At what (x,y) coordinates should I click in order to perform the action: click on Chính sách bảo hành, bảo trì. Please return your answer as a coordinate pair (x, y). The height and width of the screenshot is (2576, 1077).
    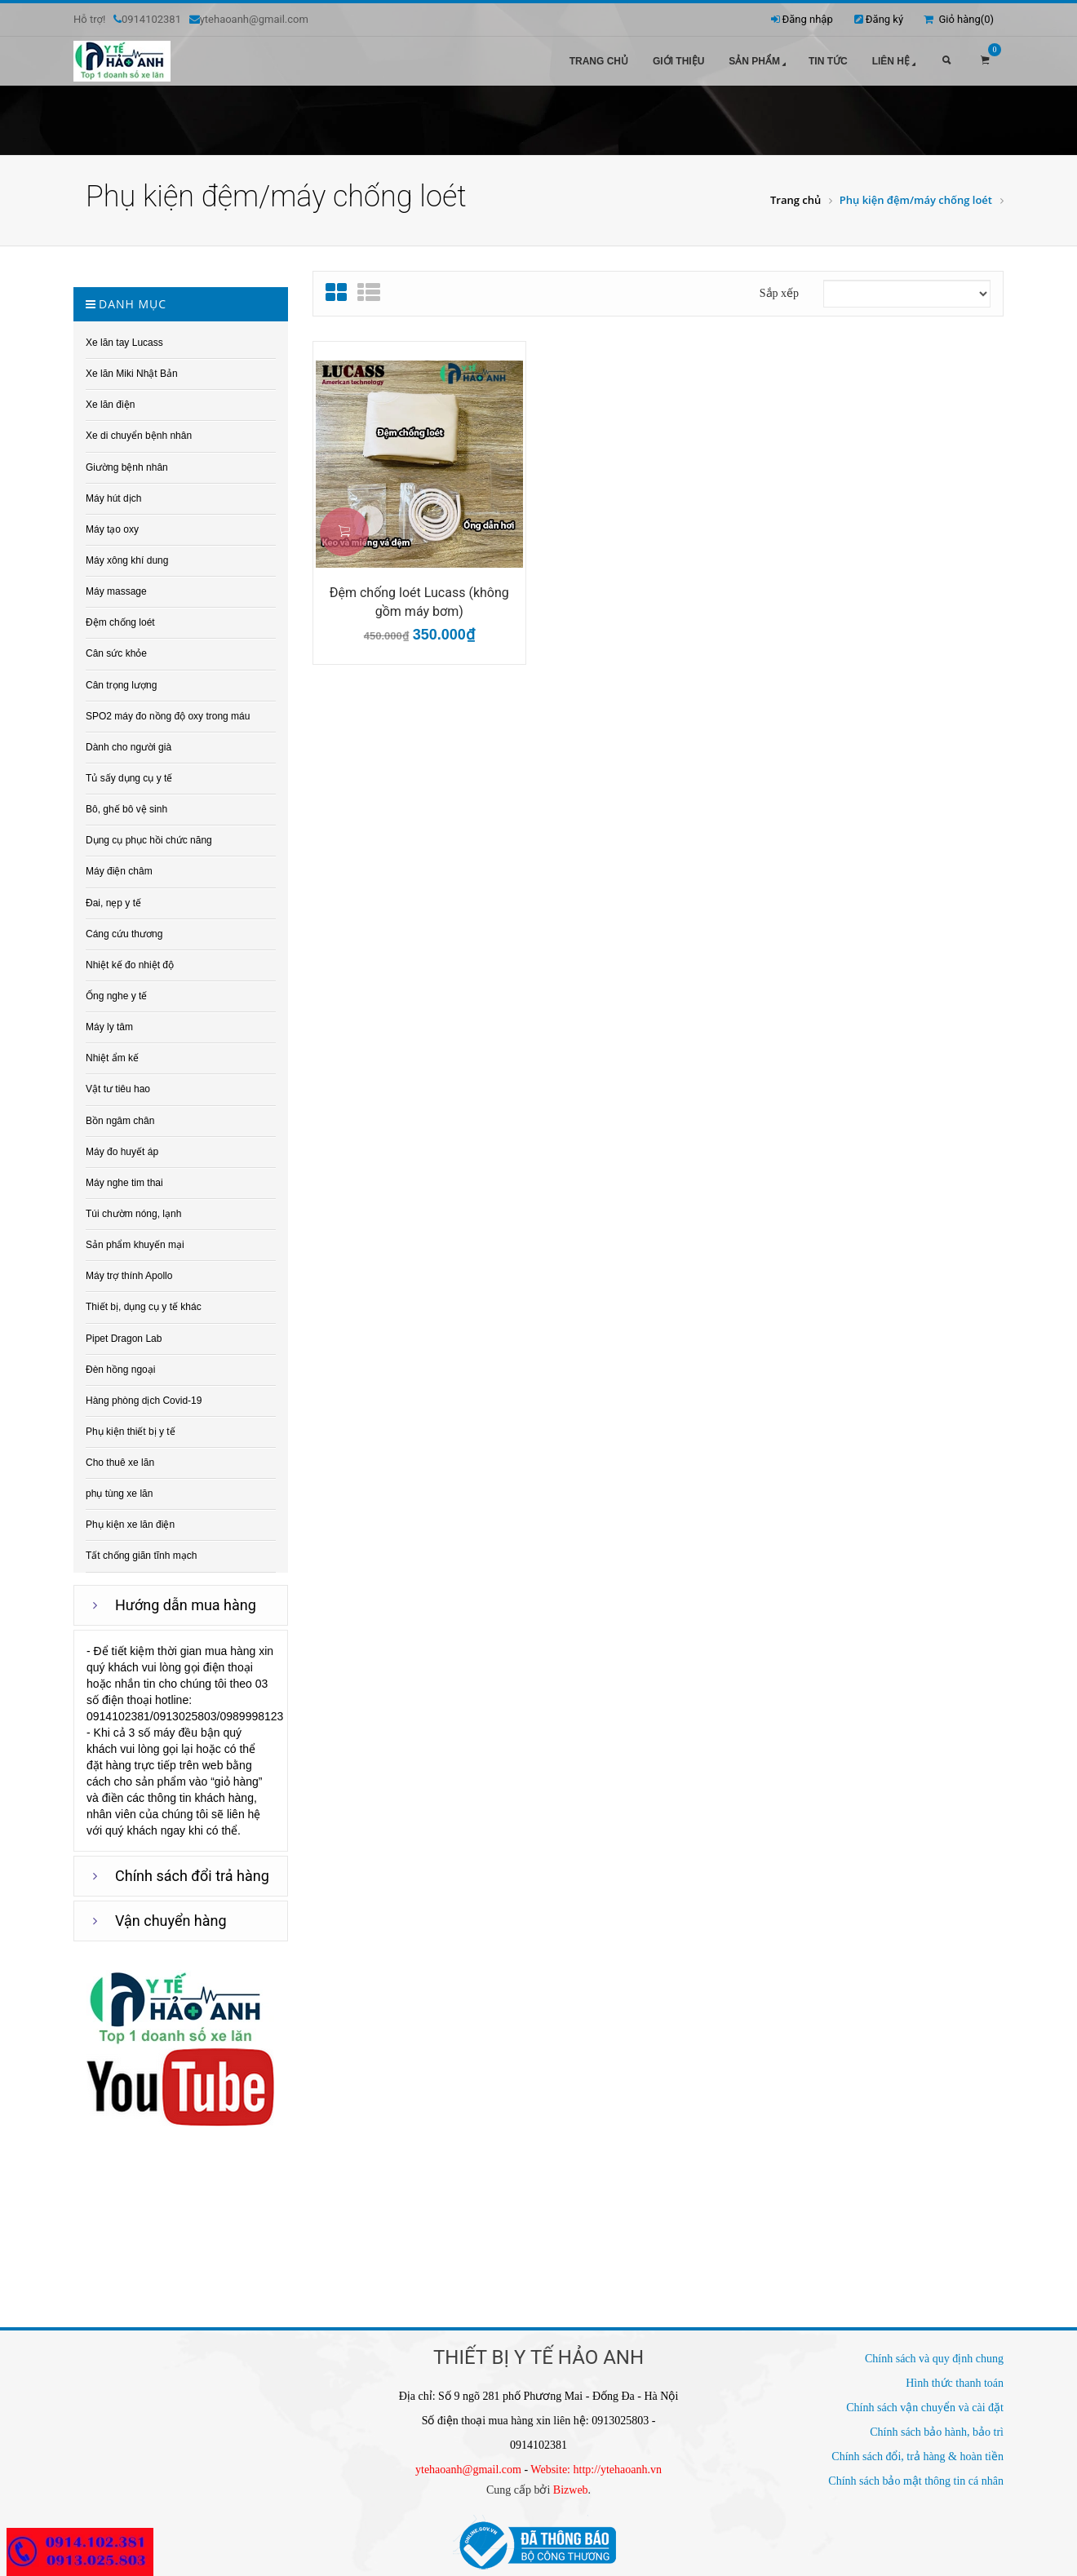
    Looking at the image, I should click on (937, 2432).